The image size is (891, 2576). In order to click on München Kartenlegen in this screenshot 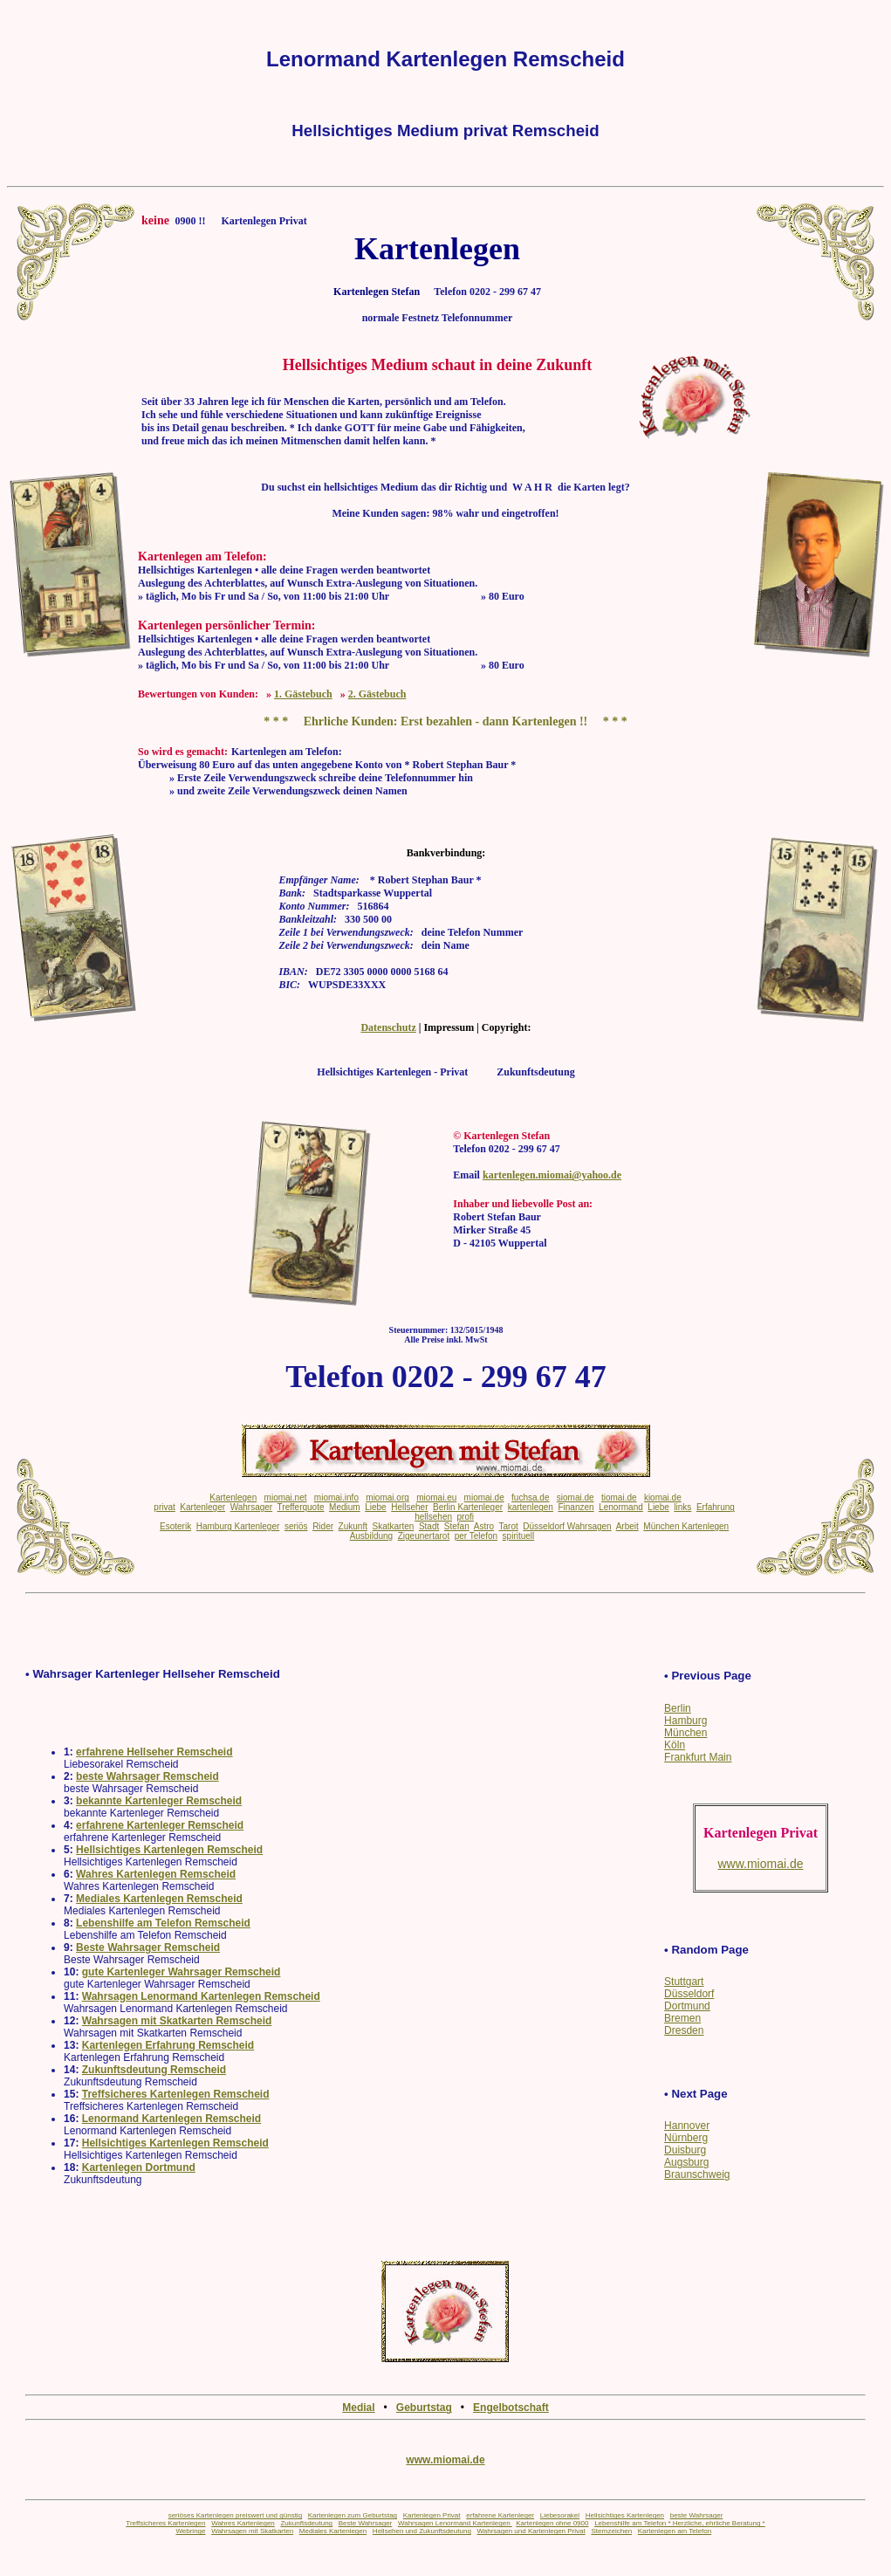, I will do `click(686, 1526)`.